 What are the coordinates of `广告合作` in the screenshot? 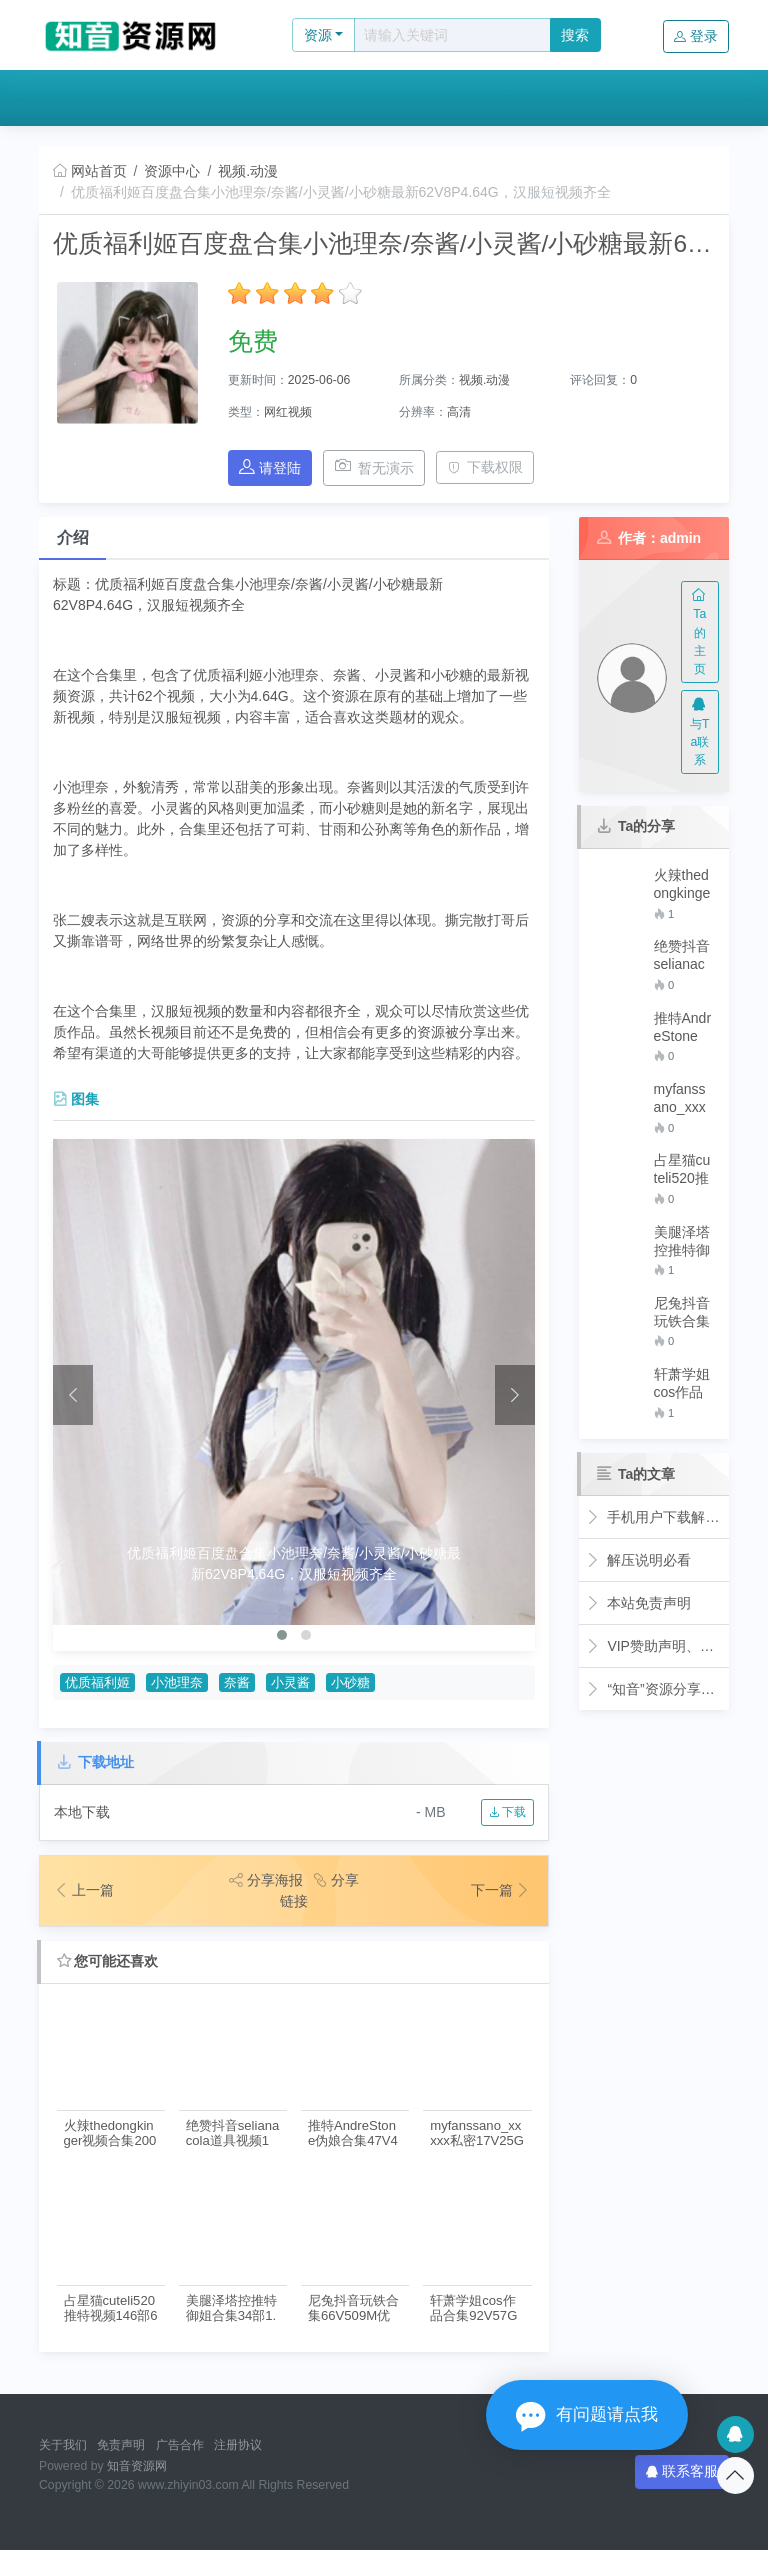 It's located at (180, 2445).